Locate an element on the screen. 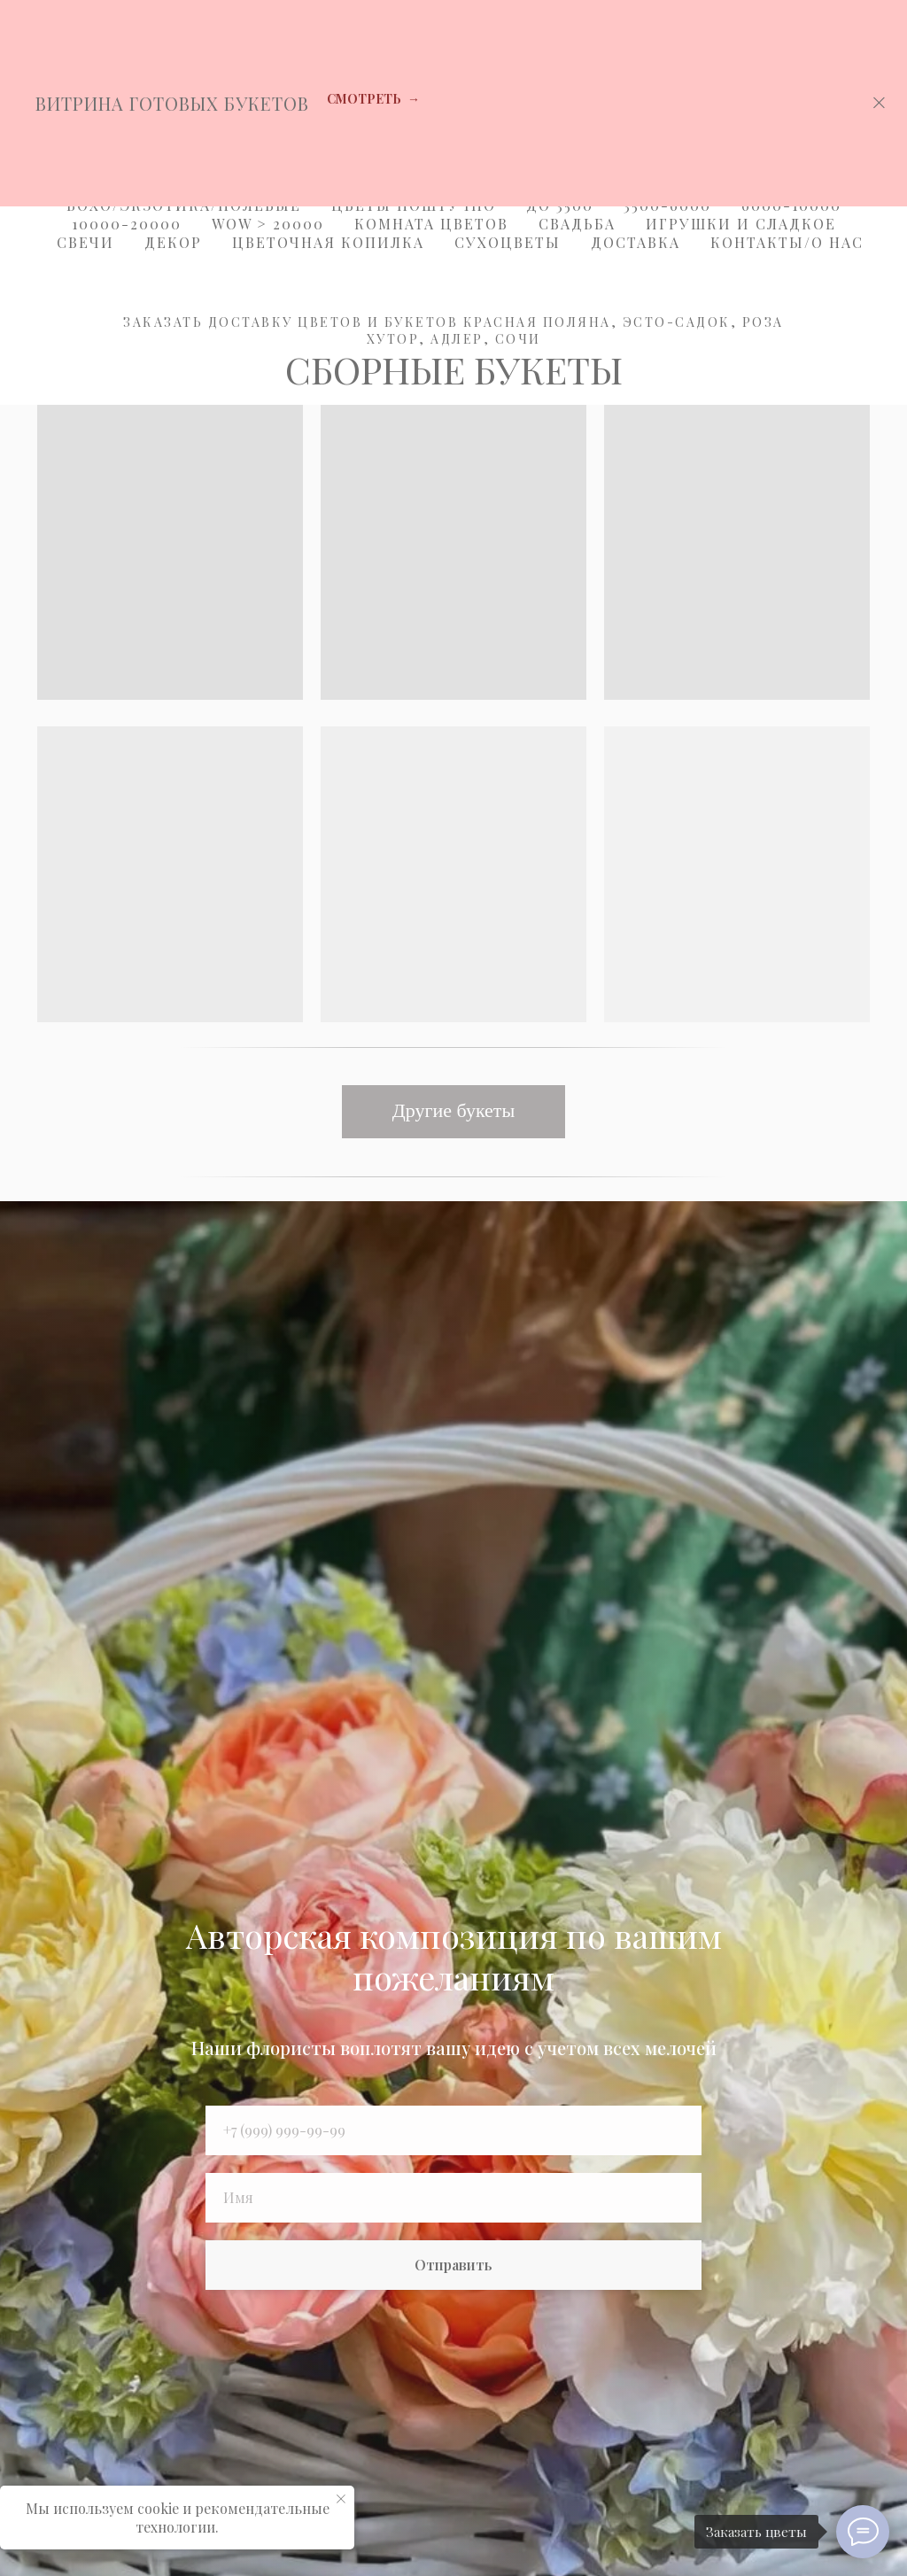 The width and height of the screenshot is (907, 2576). [Закрыть] is located at coordinates (879, 103).